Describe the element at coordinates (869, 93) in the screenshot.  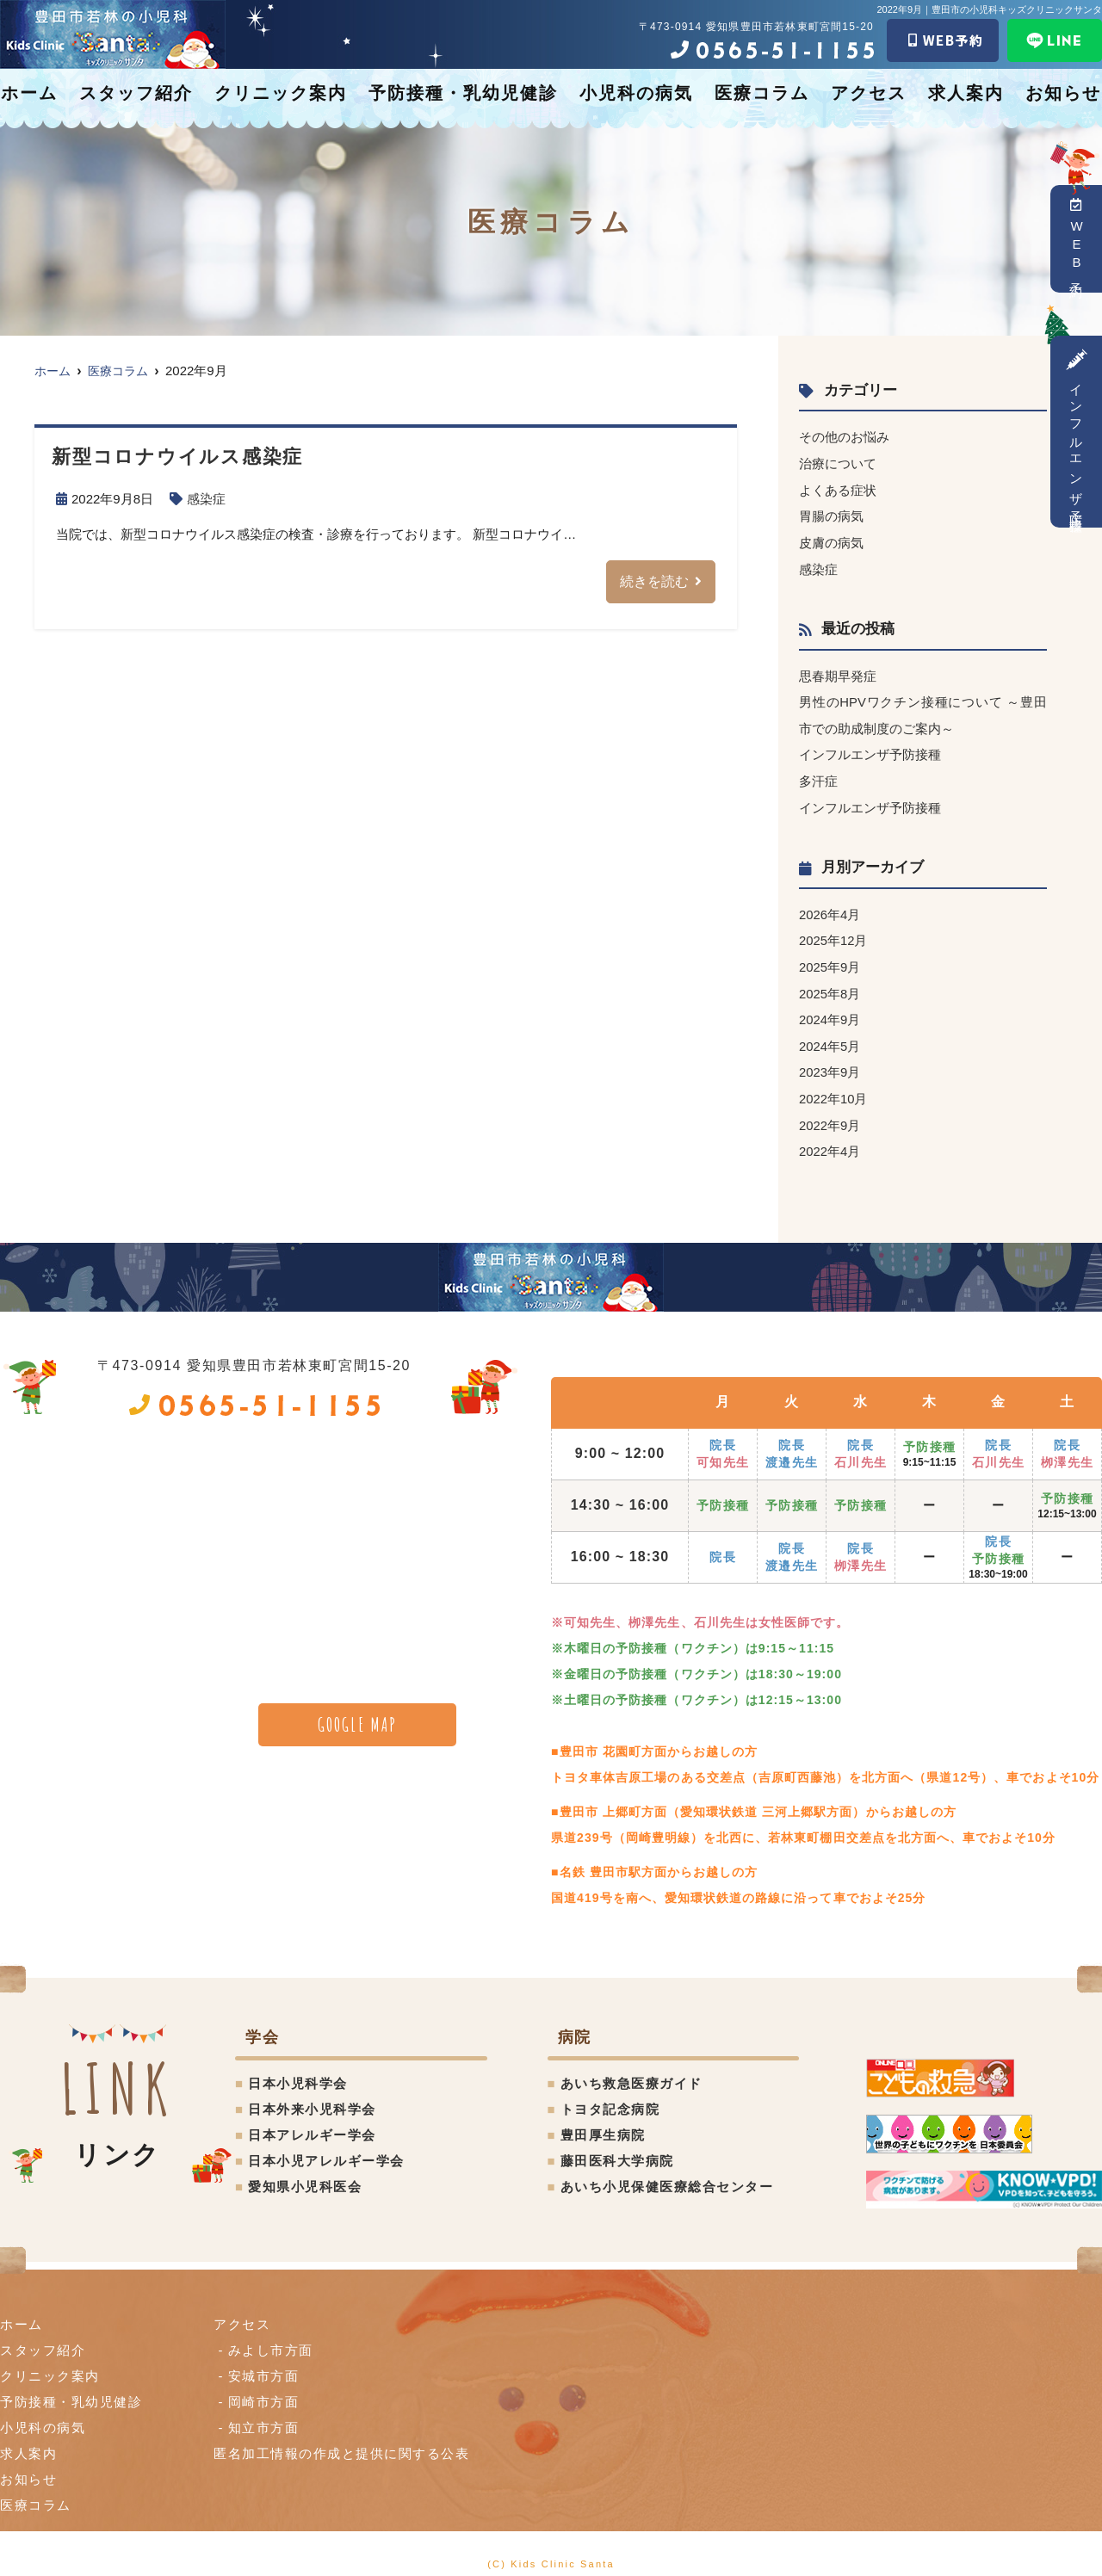
I see `アクセス` at that location.